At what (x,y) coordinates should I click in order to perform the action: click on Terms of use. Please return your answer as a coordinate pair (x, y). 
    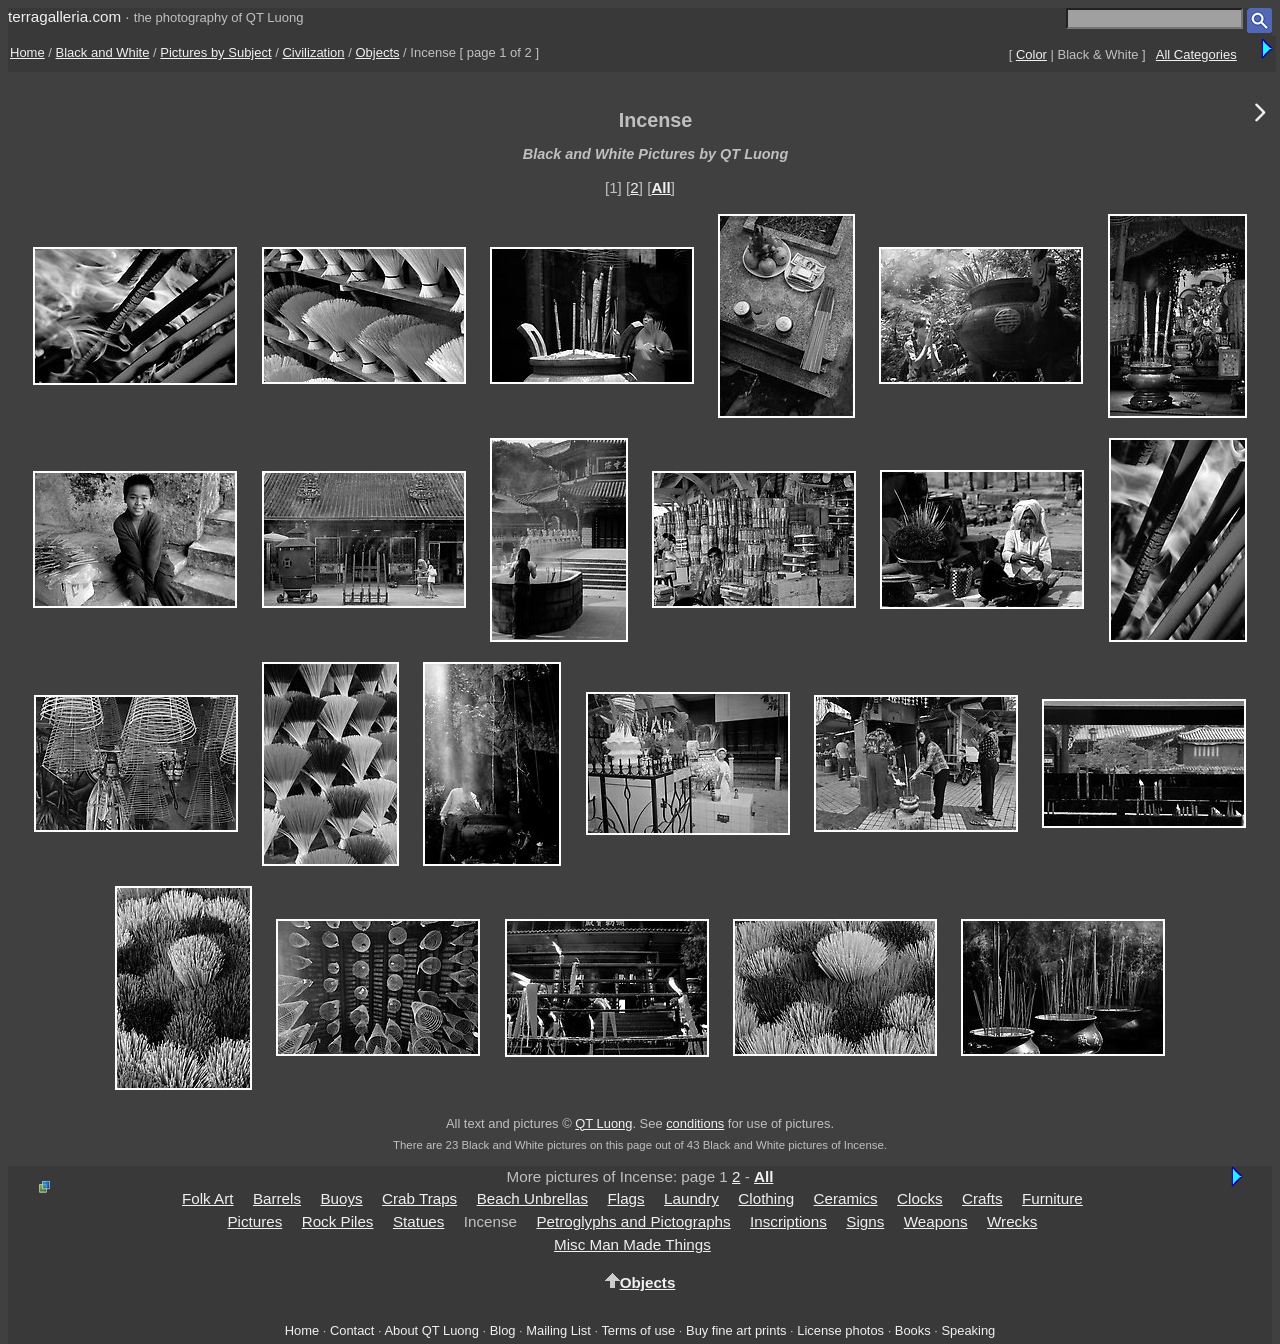
    Looking at the image, I should click on (638, 1330).